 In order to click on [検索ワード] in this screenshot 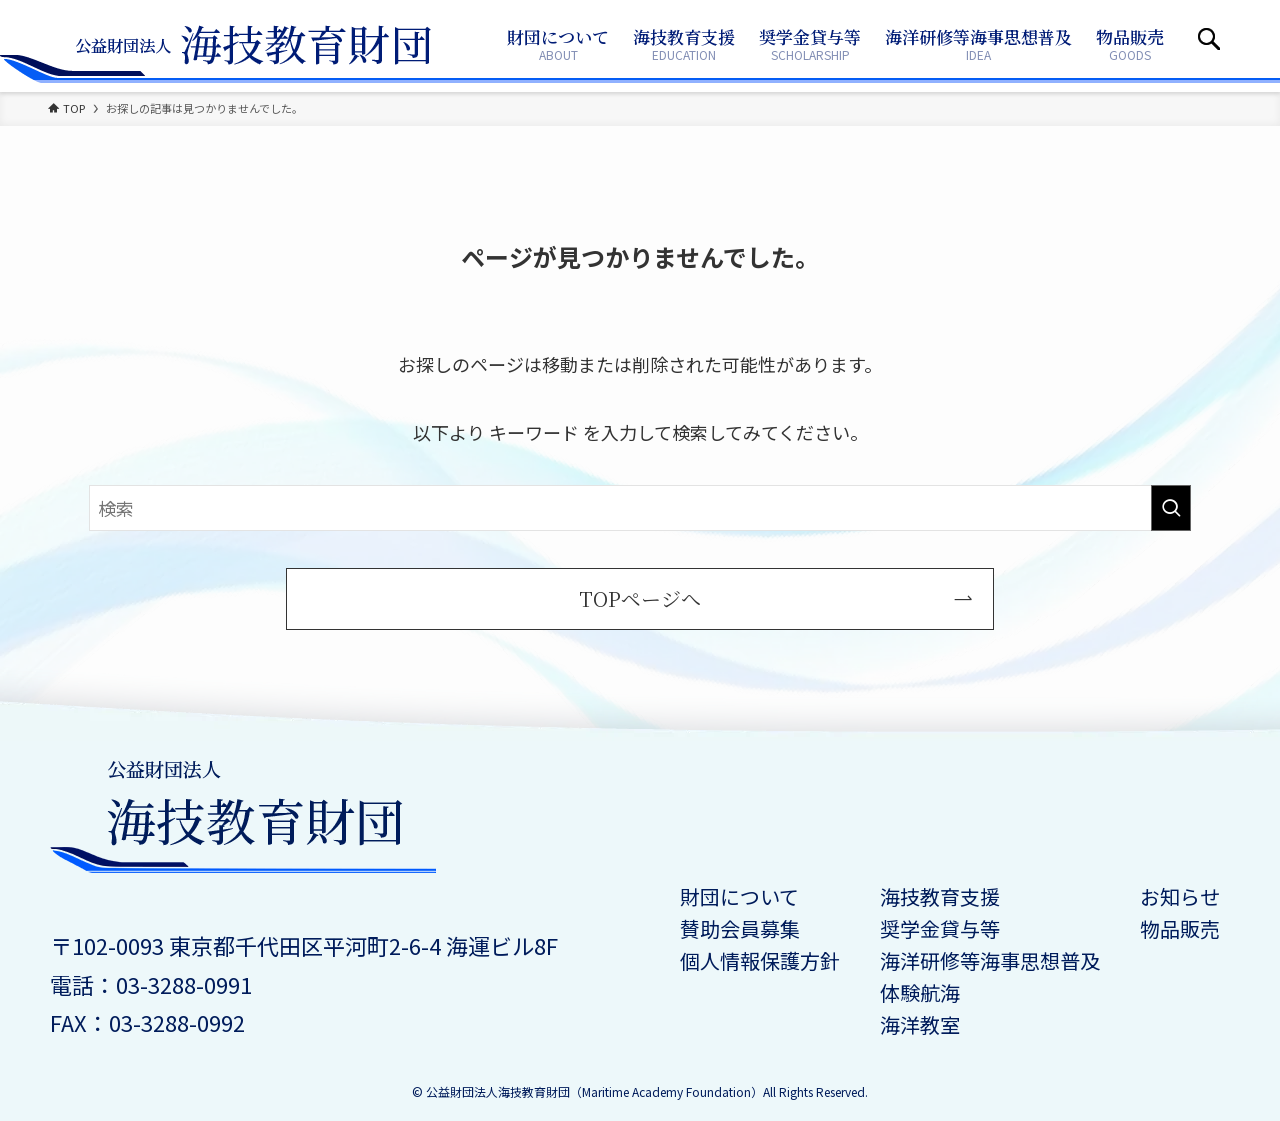, I will do `click(640, 508)`.